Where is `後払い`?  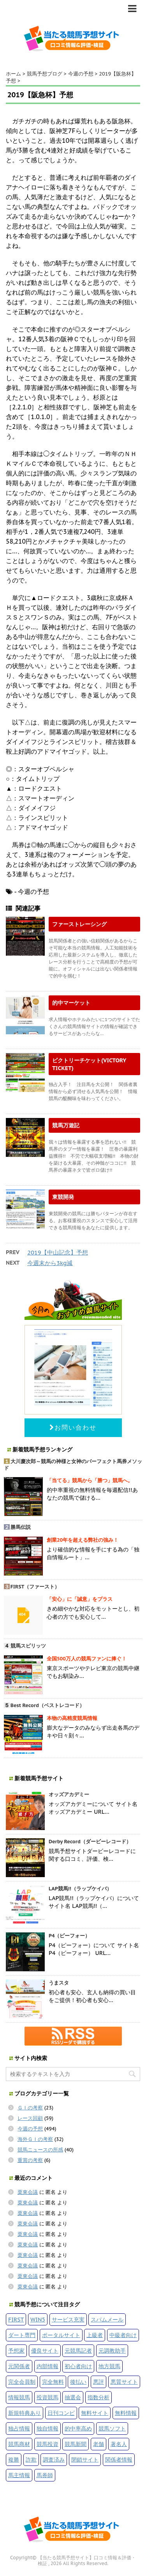 後払い is located at coordinates (78, 2381).